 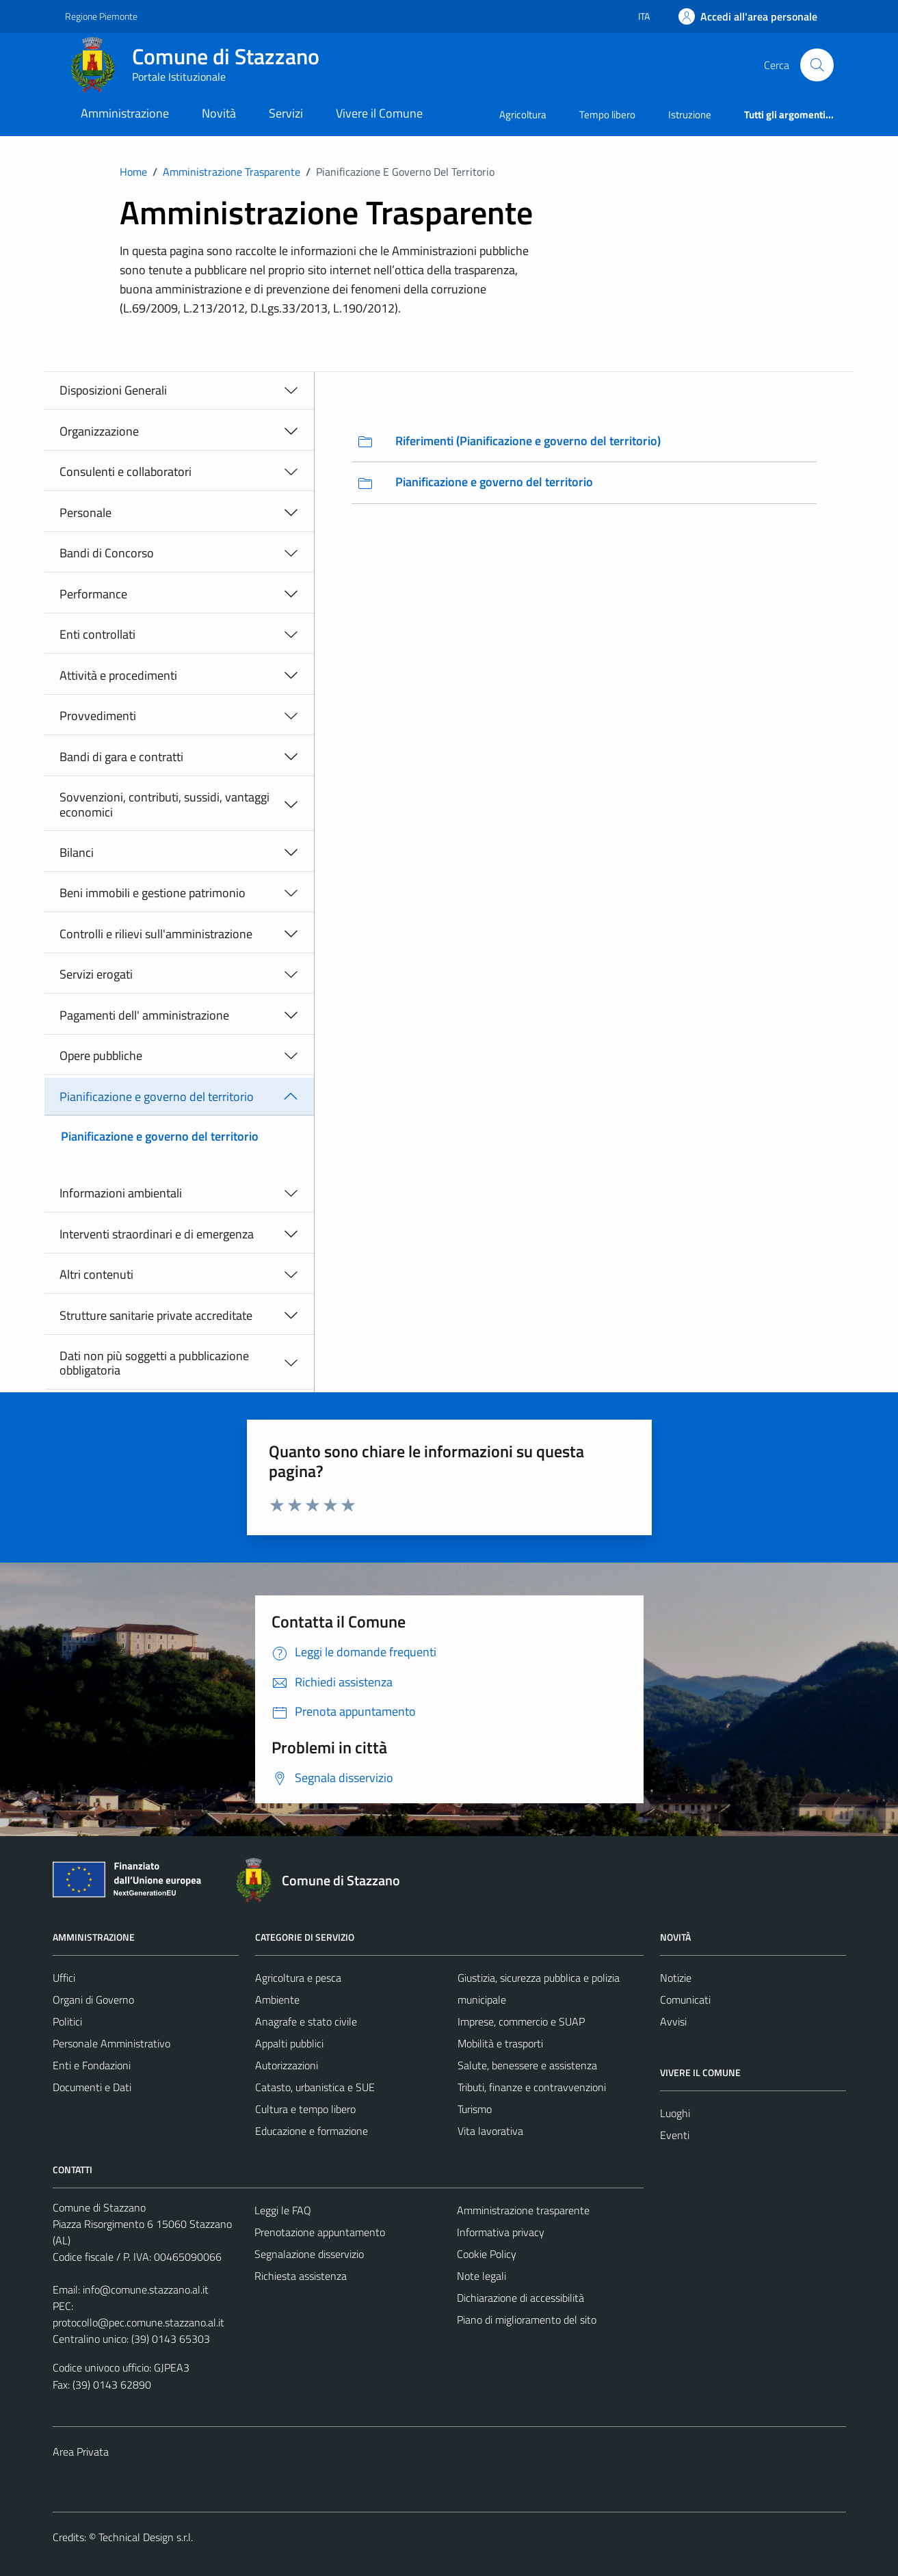 What do you see at coordinates (379, 113) in the screenshot?
I see `Vivere il Comune` at bounding box center [379, 113].